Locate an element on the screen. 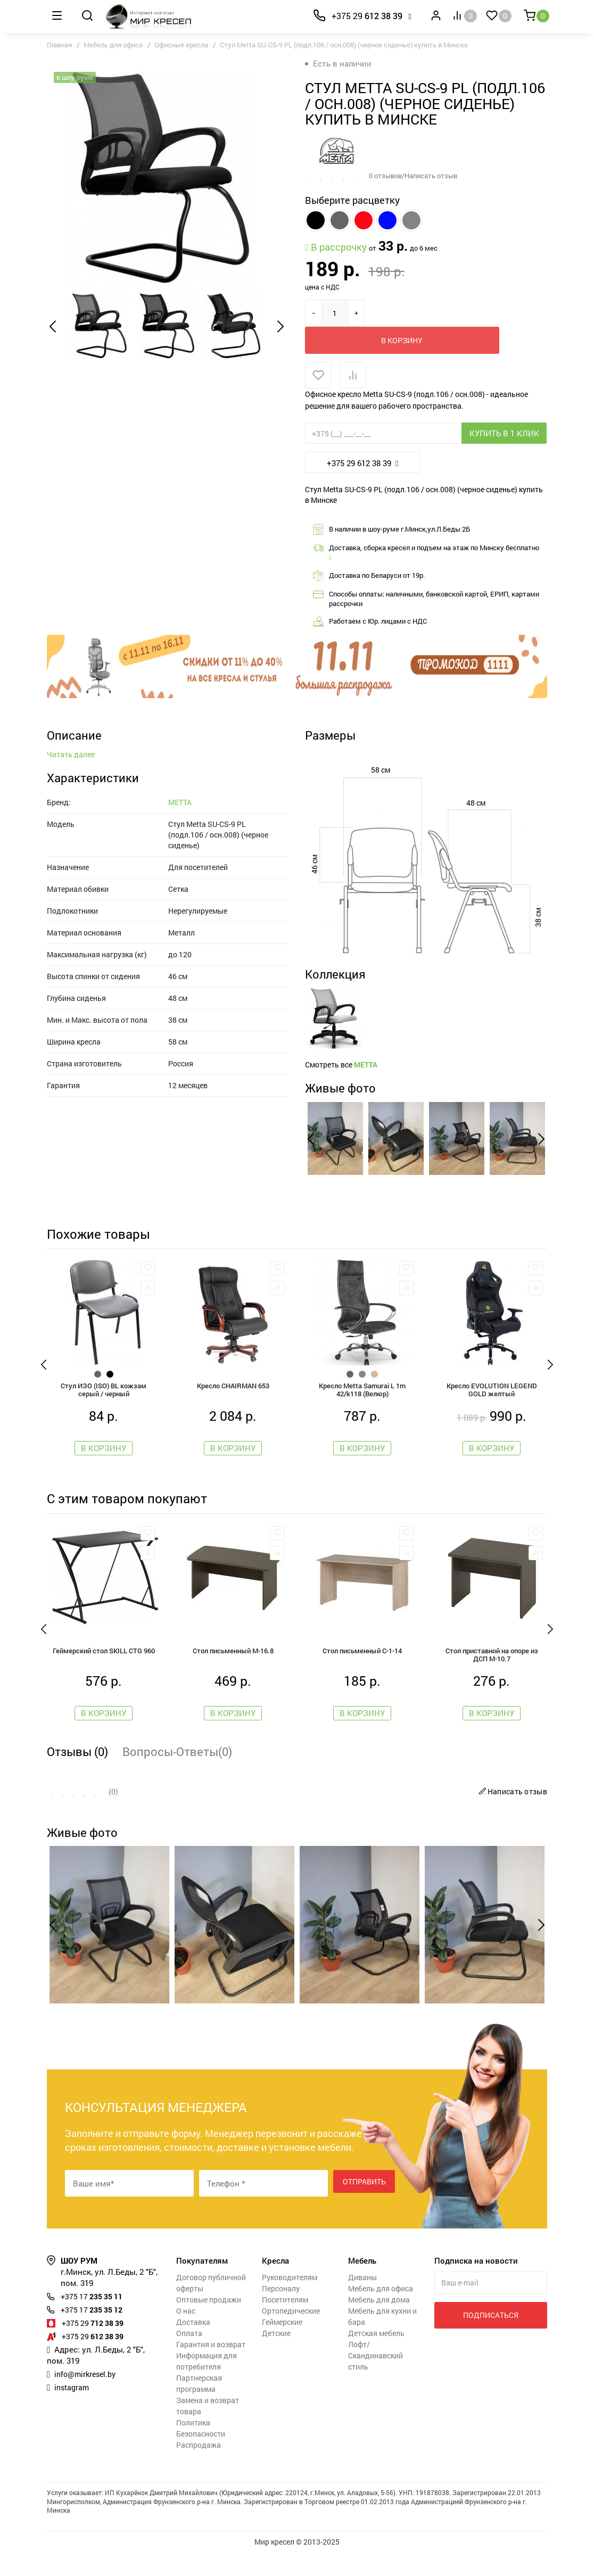 The height and width of the screenshot is (2576, 594). Мебель для дома is located at coordinates (379, 2323).